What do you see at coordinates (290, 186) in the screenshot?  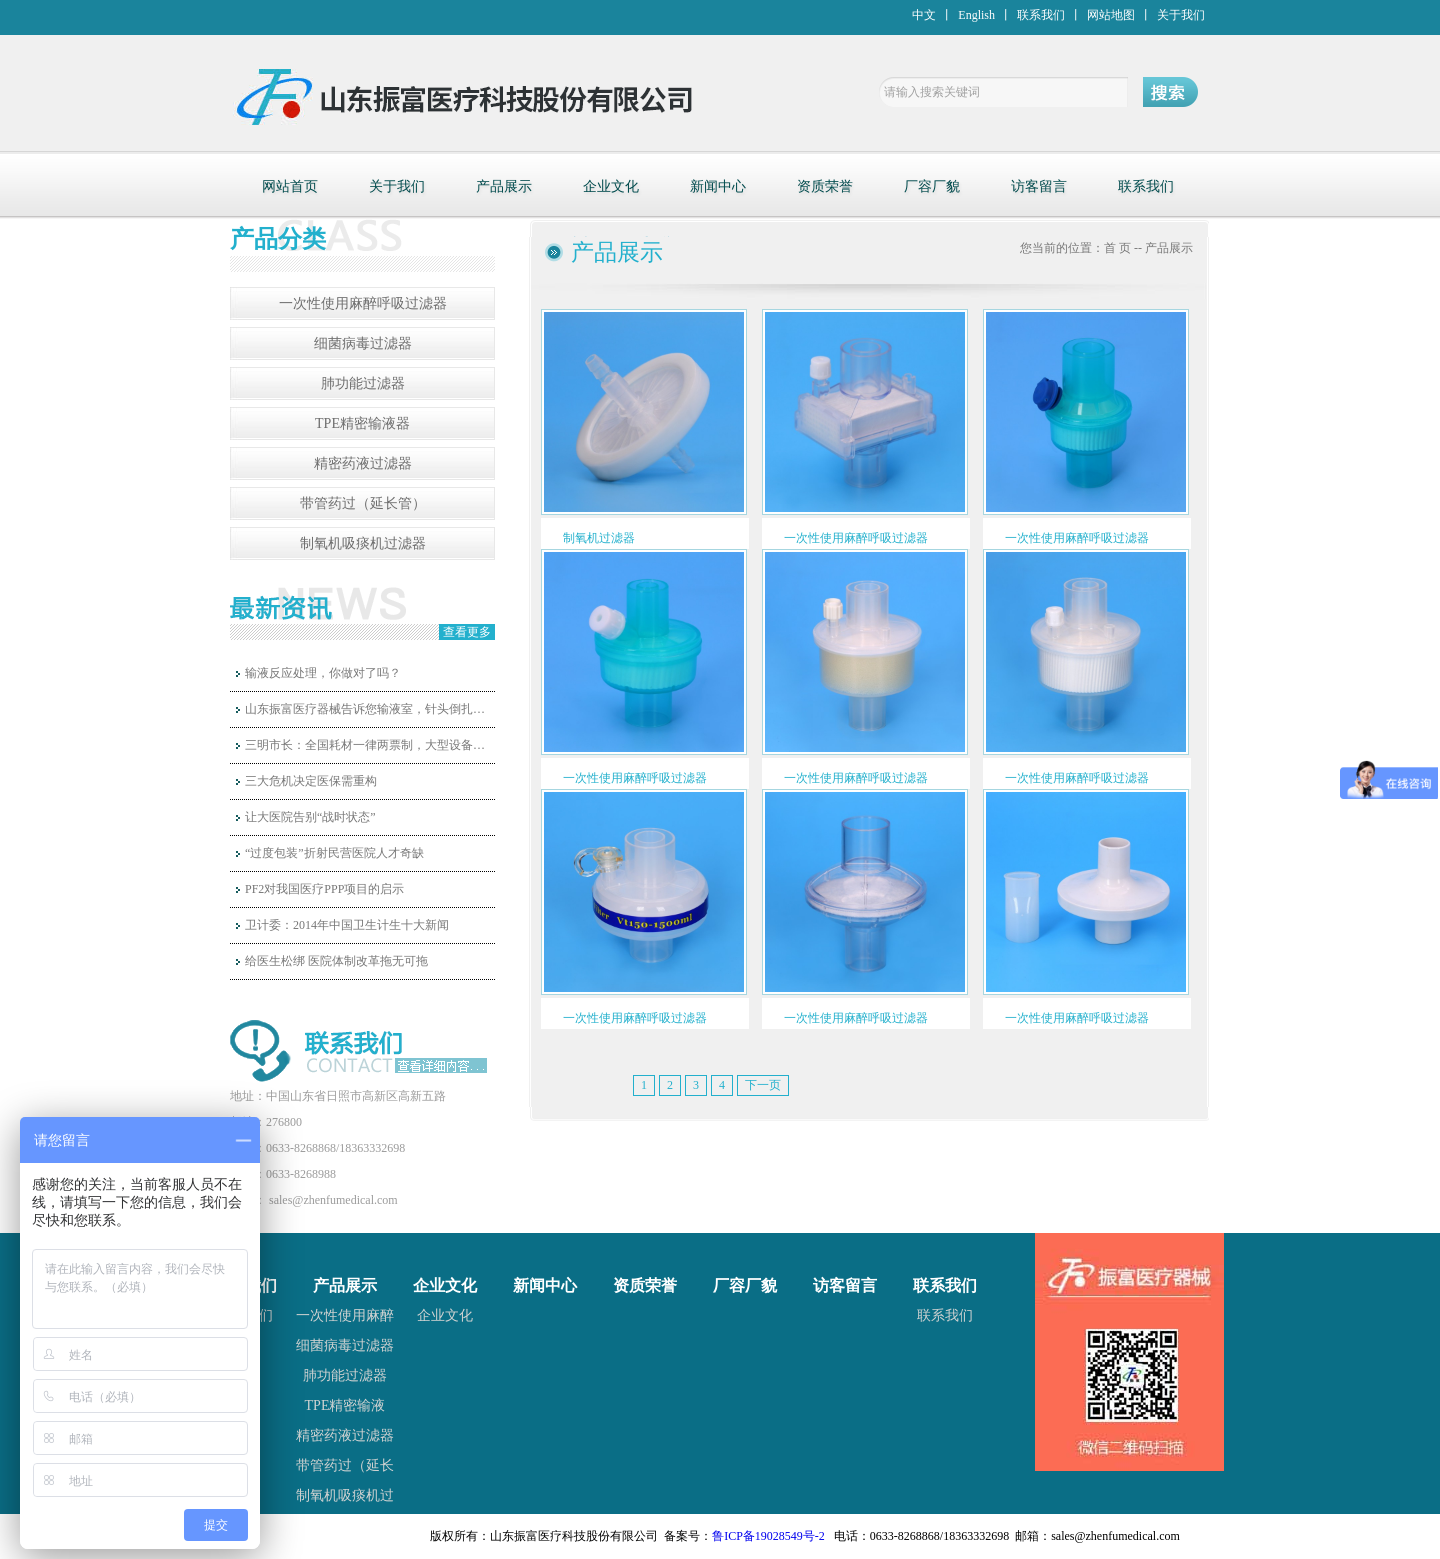 I see `网站首页` at bounding box center [290, 186].